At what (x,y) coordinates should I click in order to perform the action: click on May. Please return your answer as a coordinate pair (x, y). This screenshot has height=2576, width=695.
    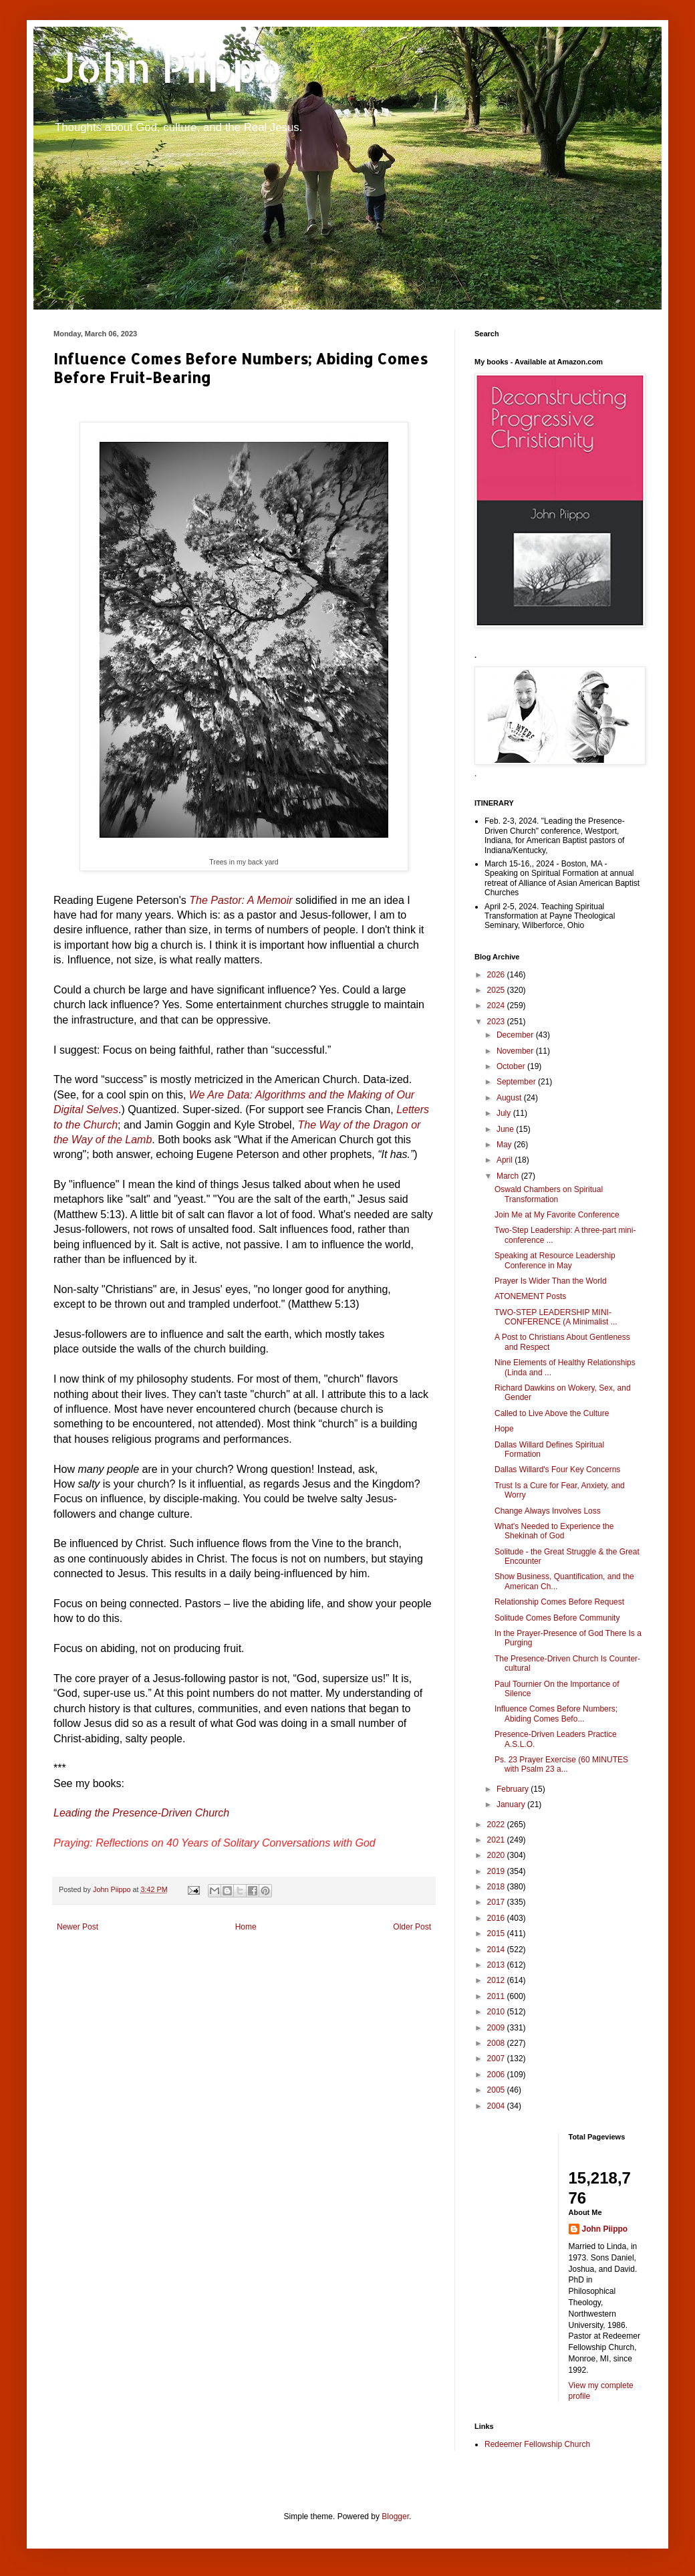
    Looking at the image, I should click on (505, 1144).